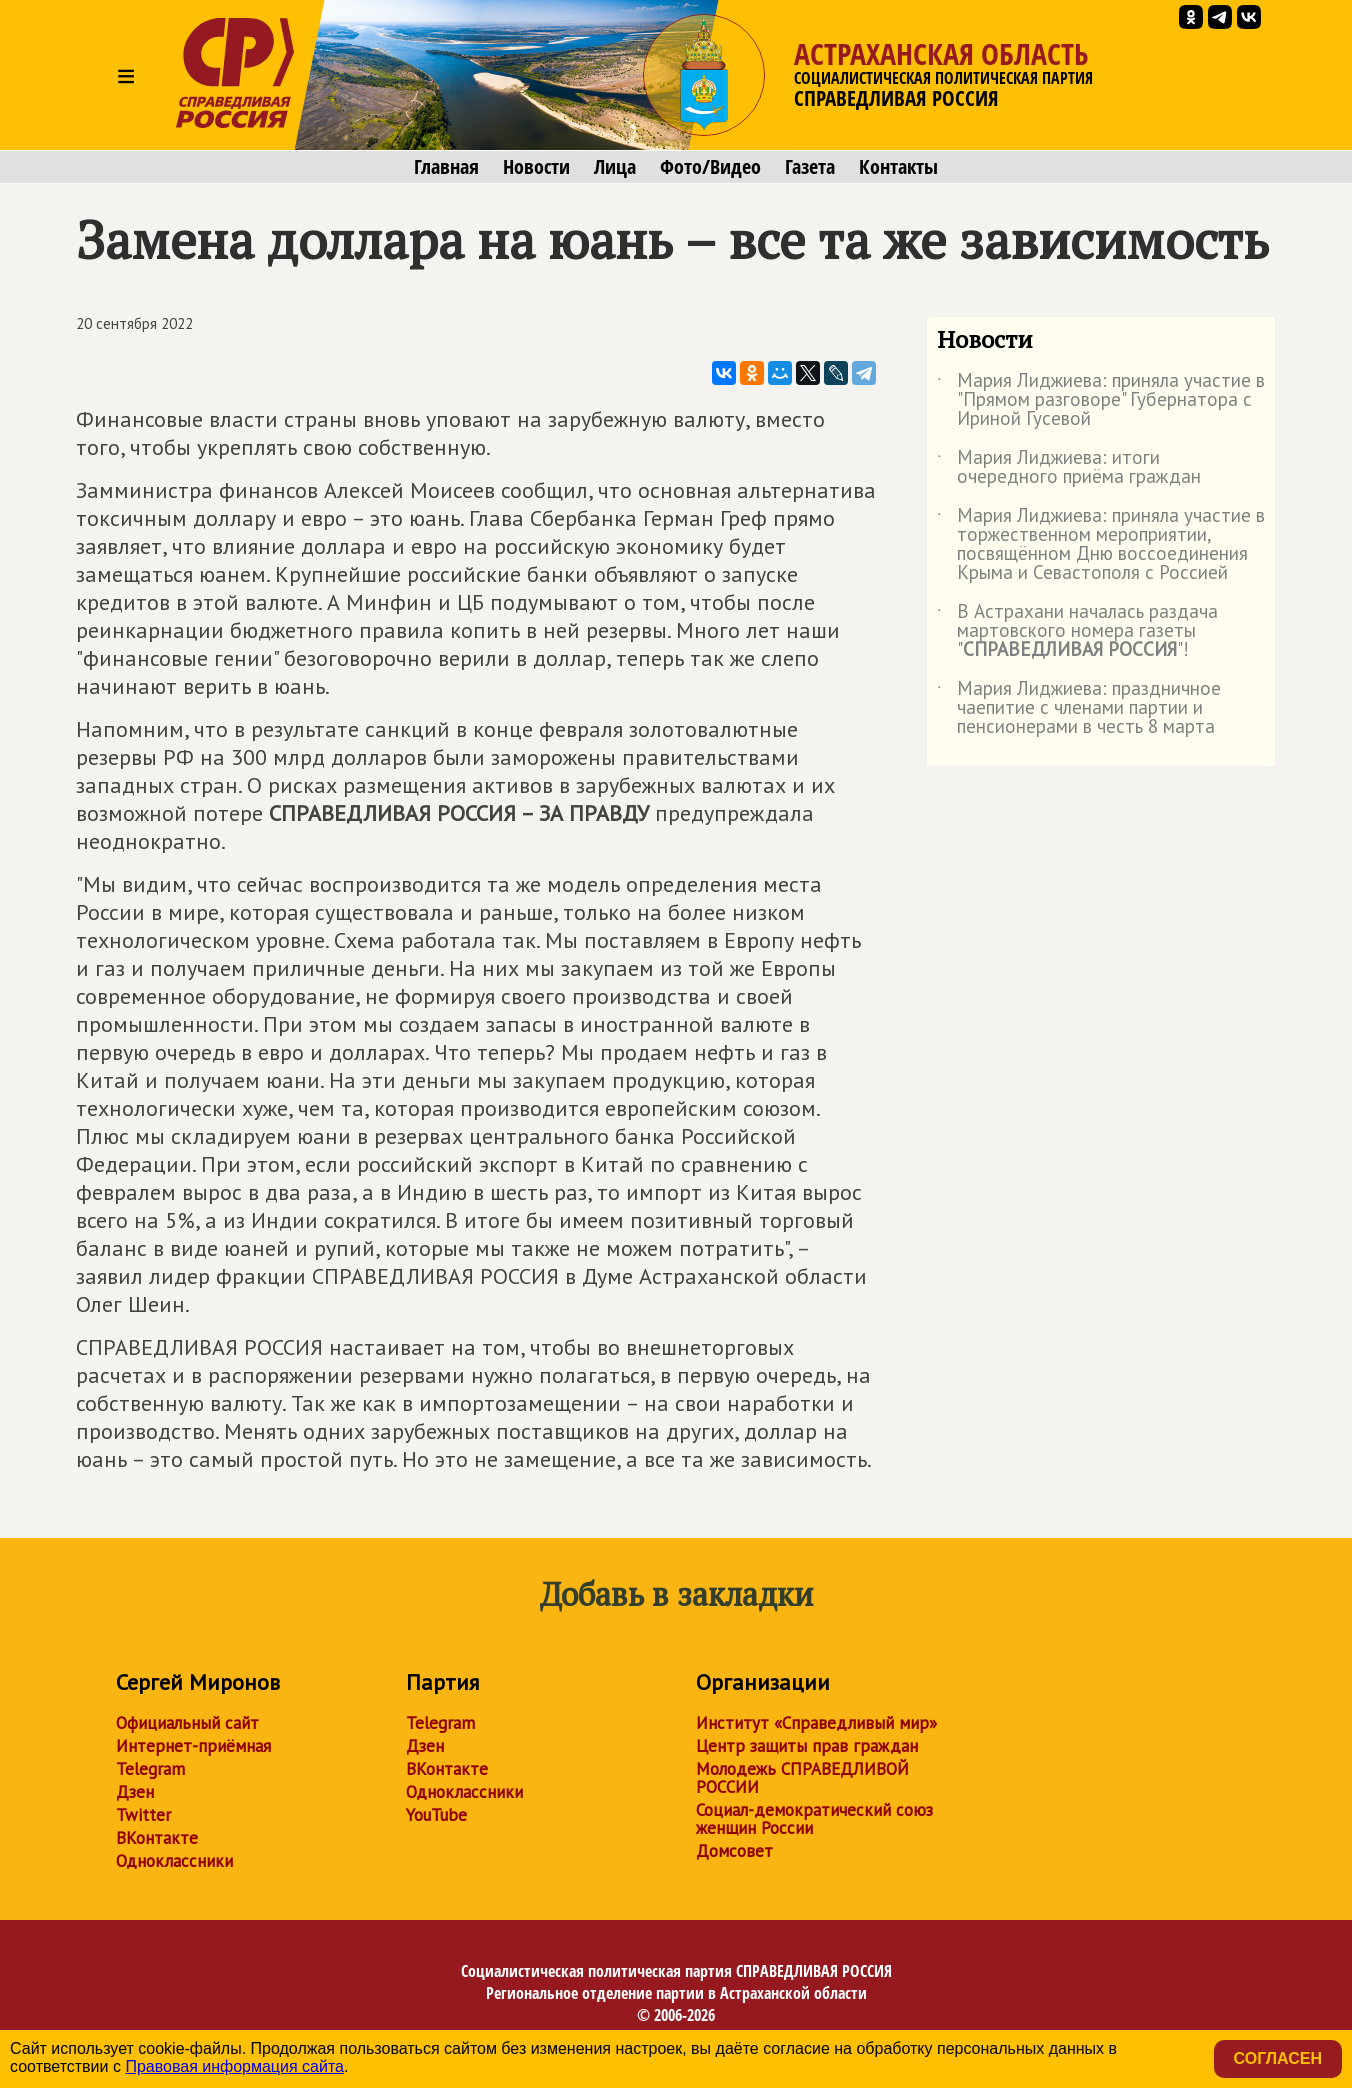  What do you see at coordinates (807, 1746) in the screenshot?
I see `Центр защиты прав граждан` at bounding box center [807, 1746].